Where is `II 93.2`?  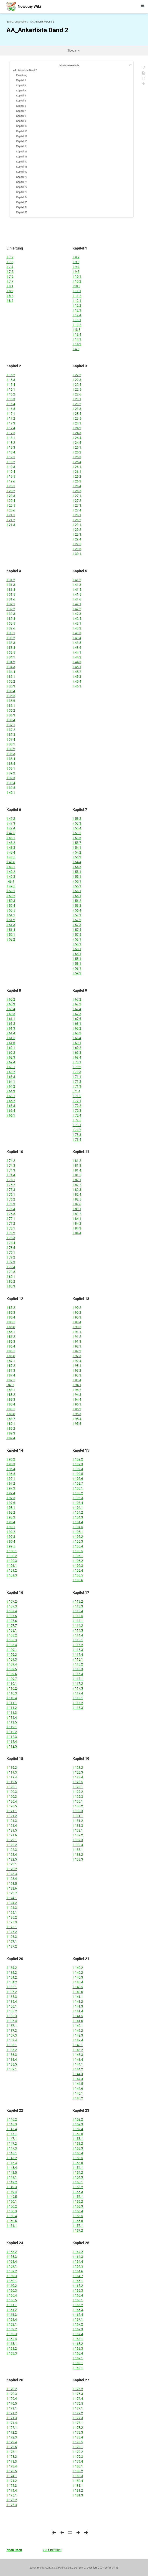 II 93.2 is located at coordinates (76, 1370).